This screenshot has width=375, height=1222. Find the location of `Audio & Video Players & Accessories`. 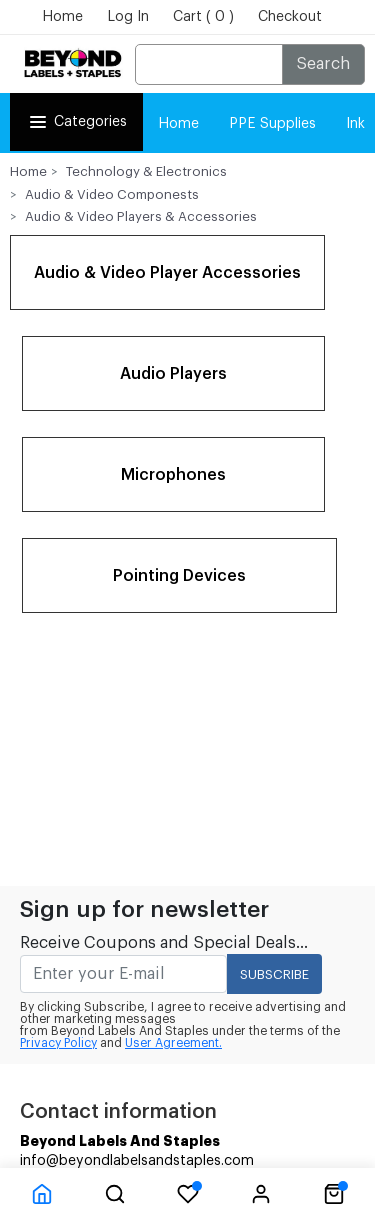

Audio & Video Players & Accessories is located at coordinates (141, 216).